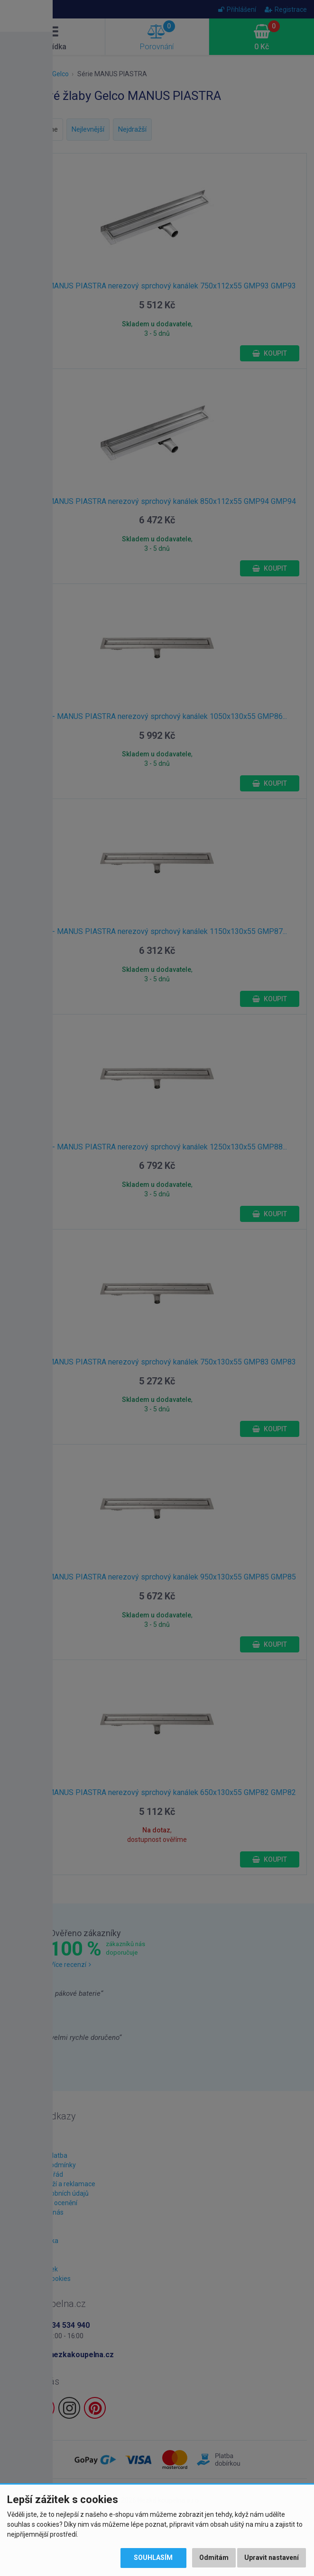 This screenshot has width=314, height=2576. I want to click on Upravit nastavení [button], so click(271, 2558).